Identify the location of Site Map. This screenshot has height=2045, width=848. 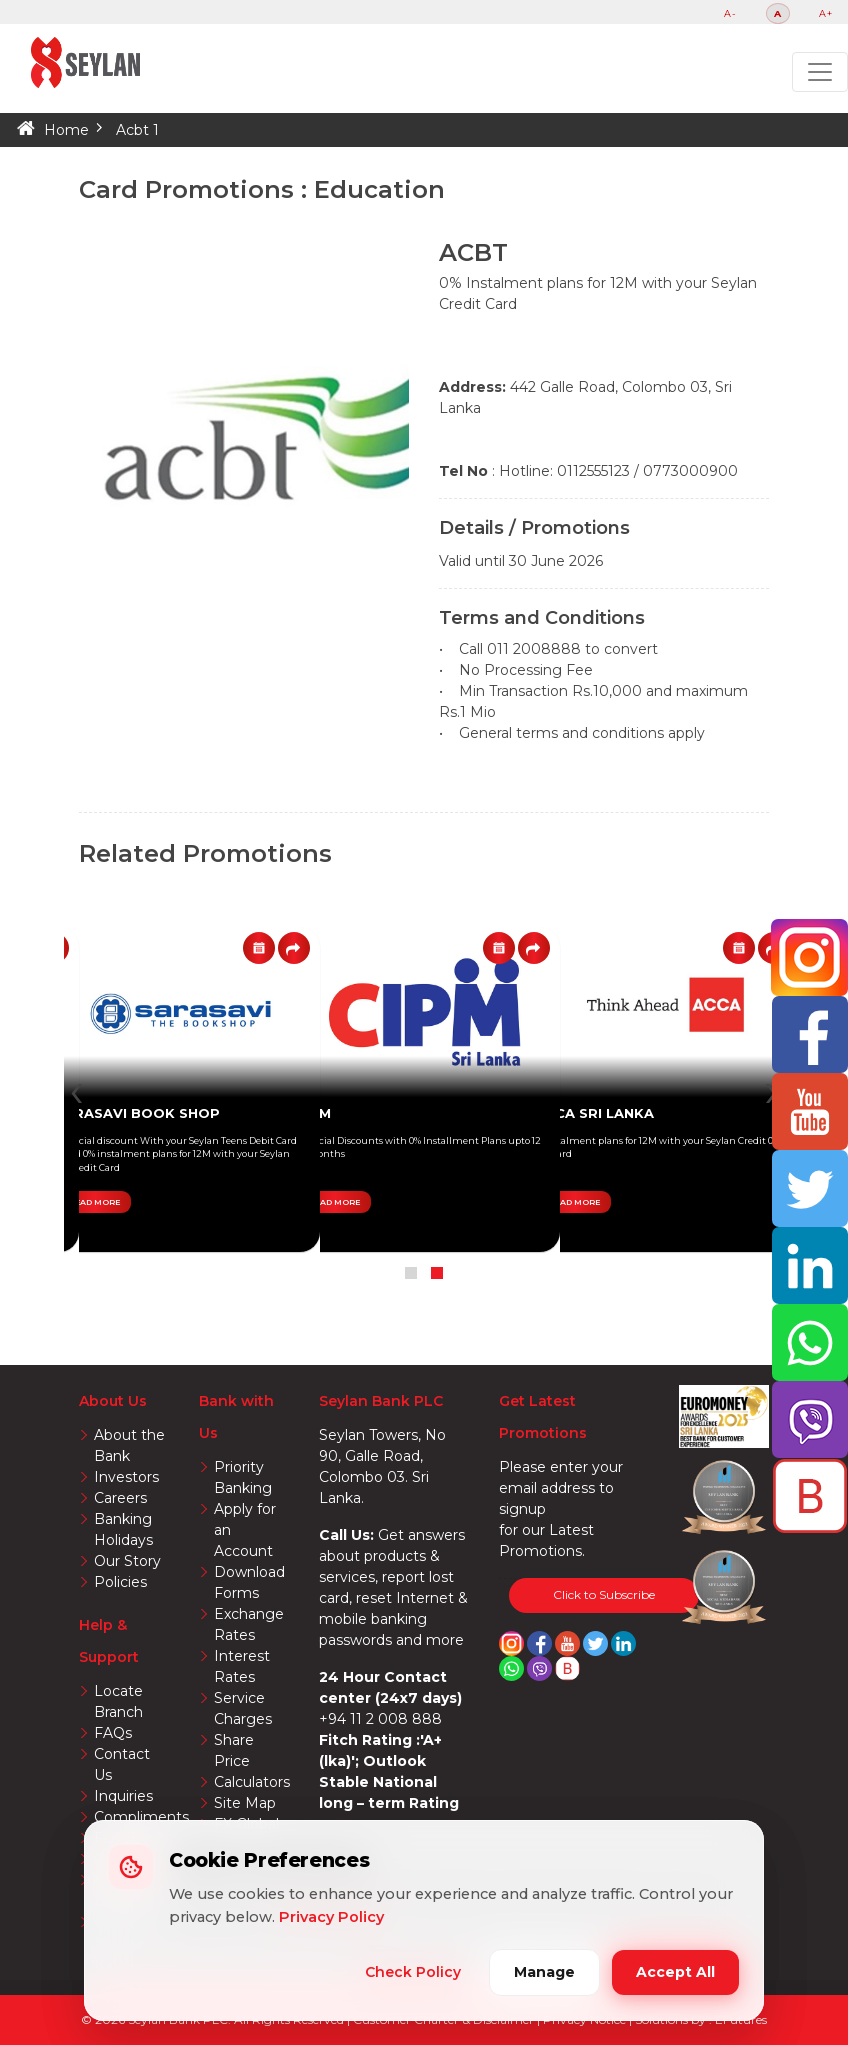
(245, 1803).